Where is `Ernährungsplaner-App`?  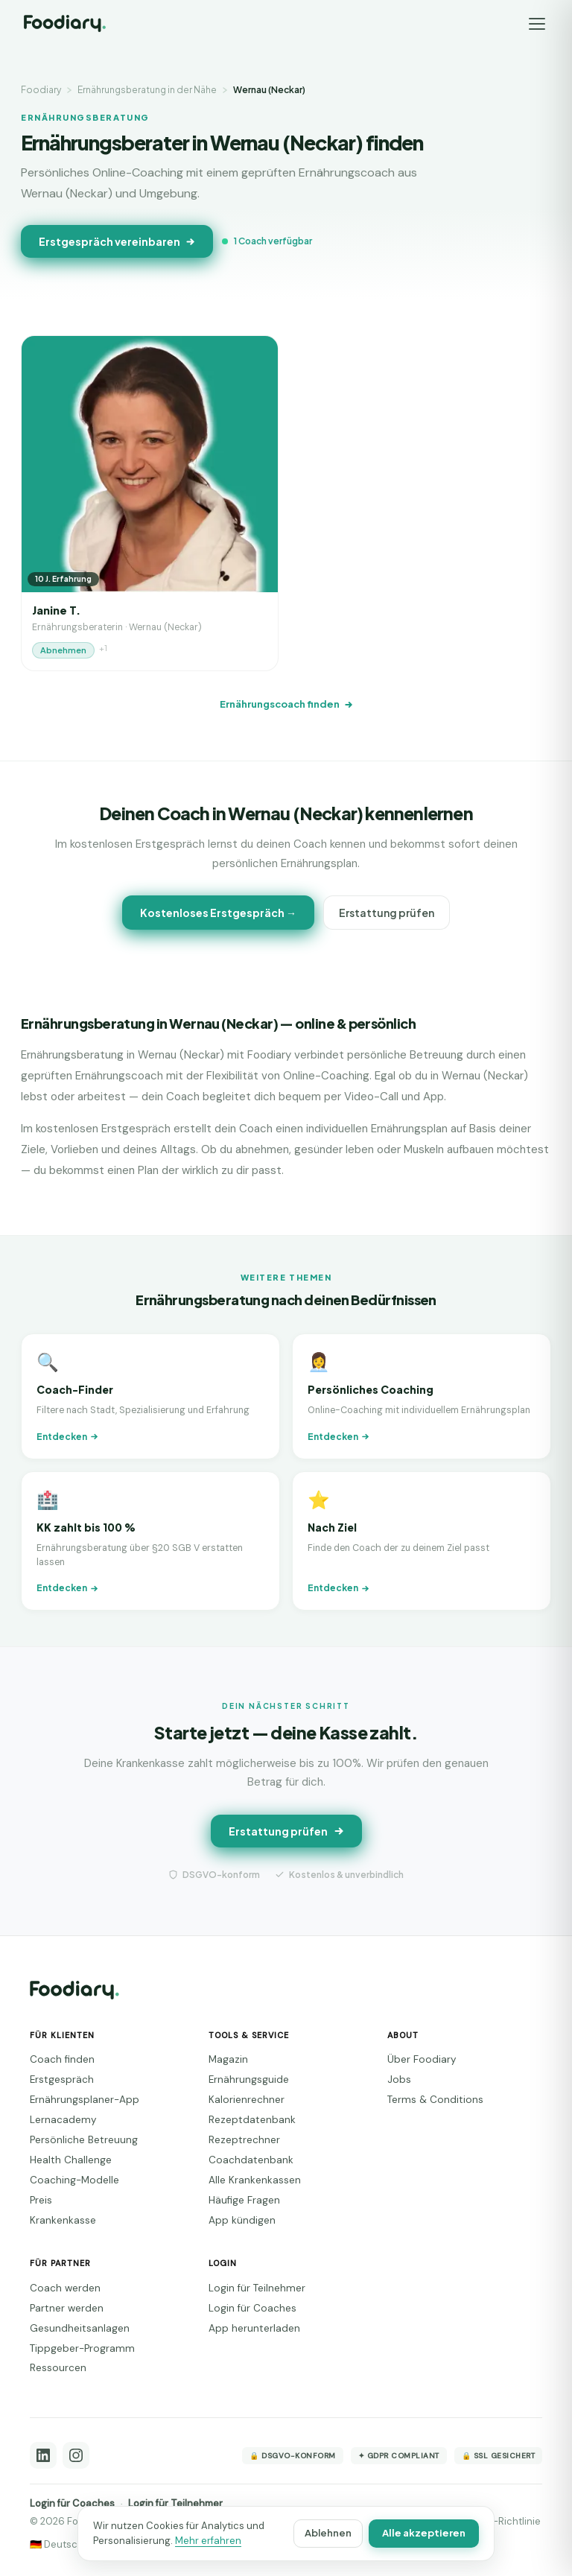 Ernährungsplaner-App is located at coordinates (84, 2099).